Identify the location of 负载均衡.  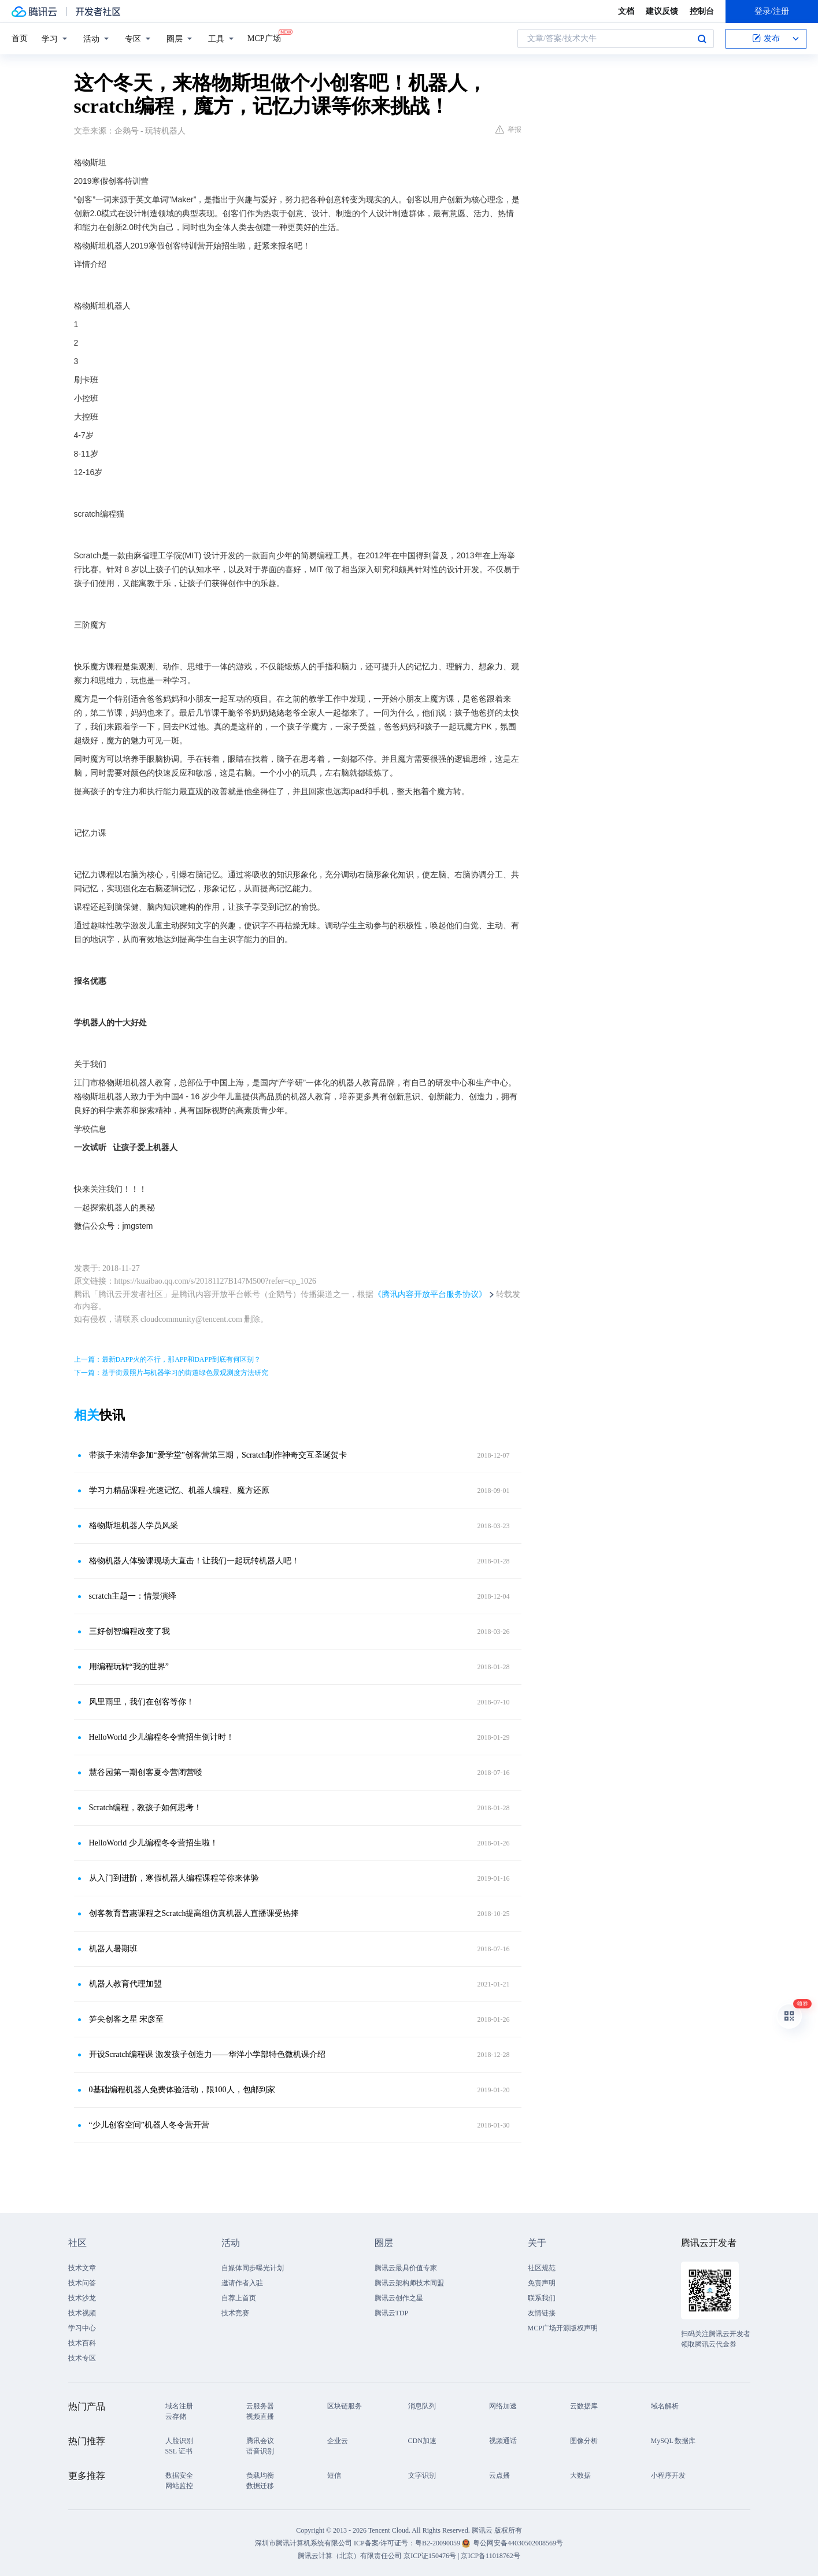
(260, 2475).